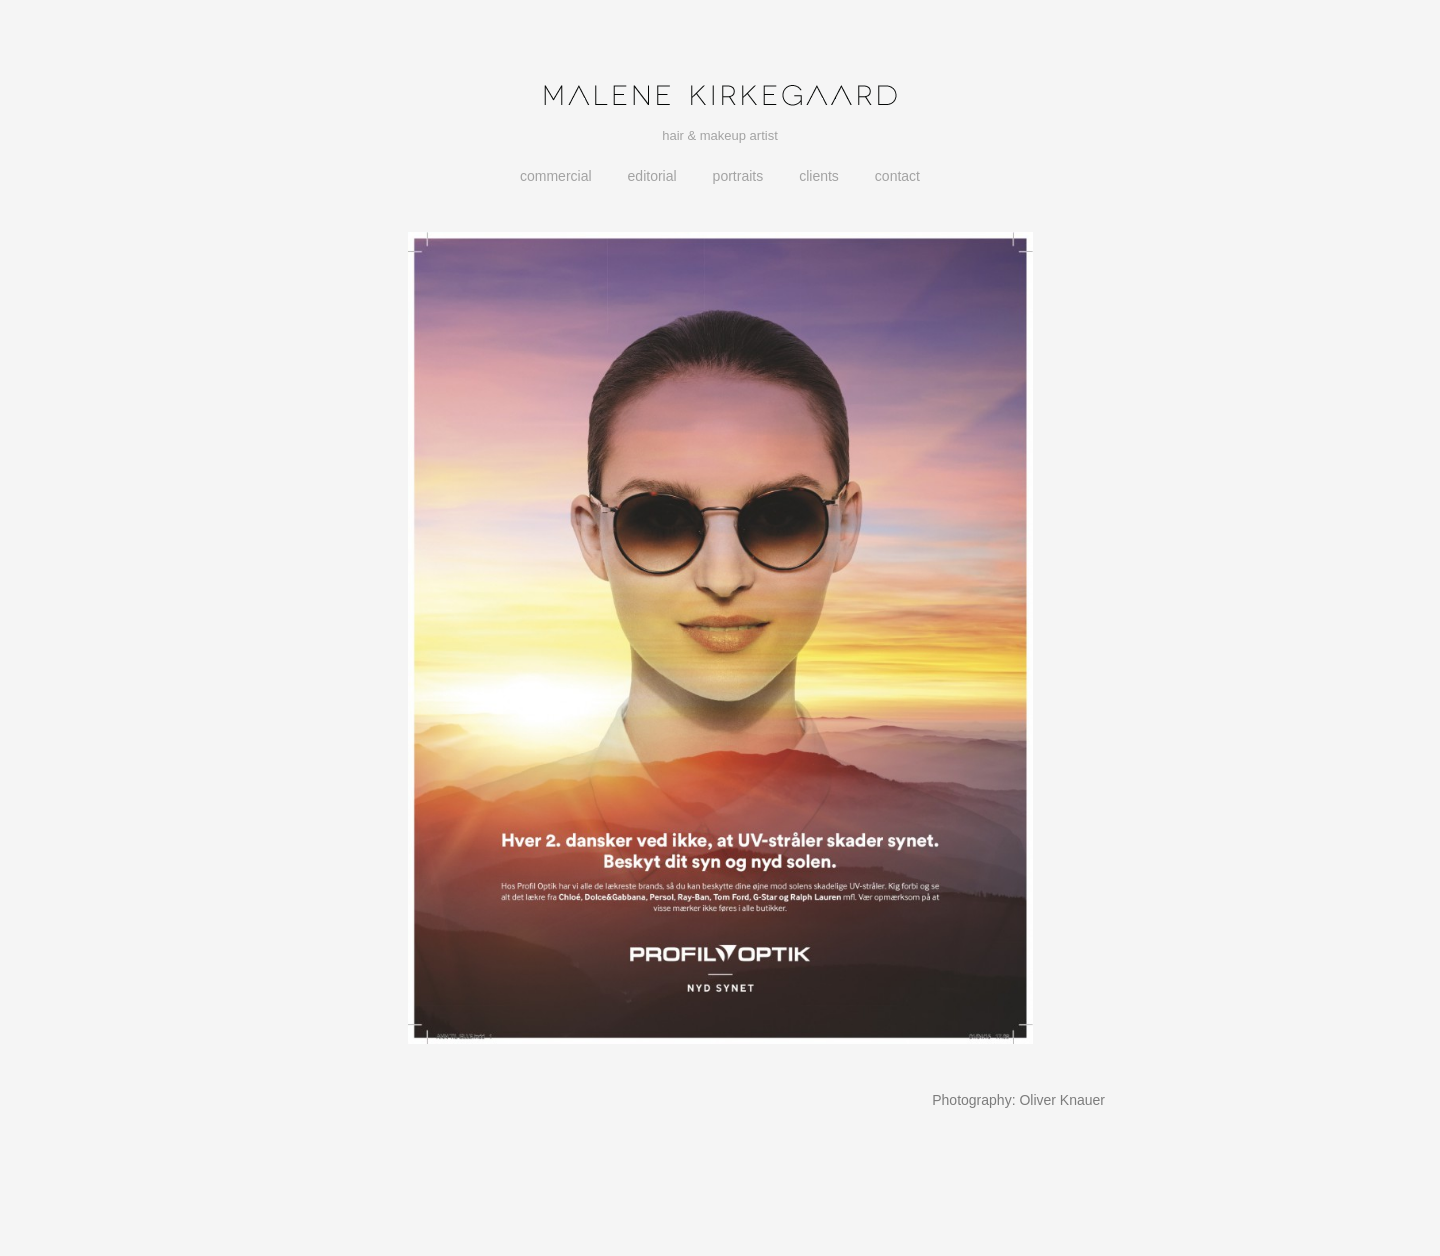 This screenshot has height=1256, width=1440. I want to click on Contact, so click(897, 176).